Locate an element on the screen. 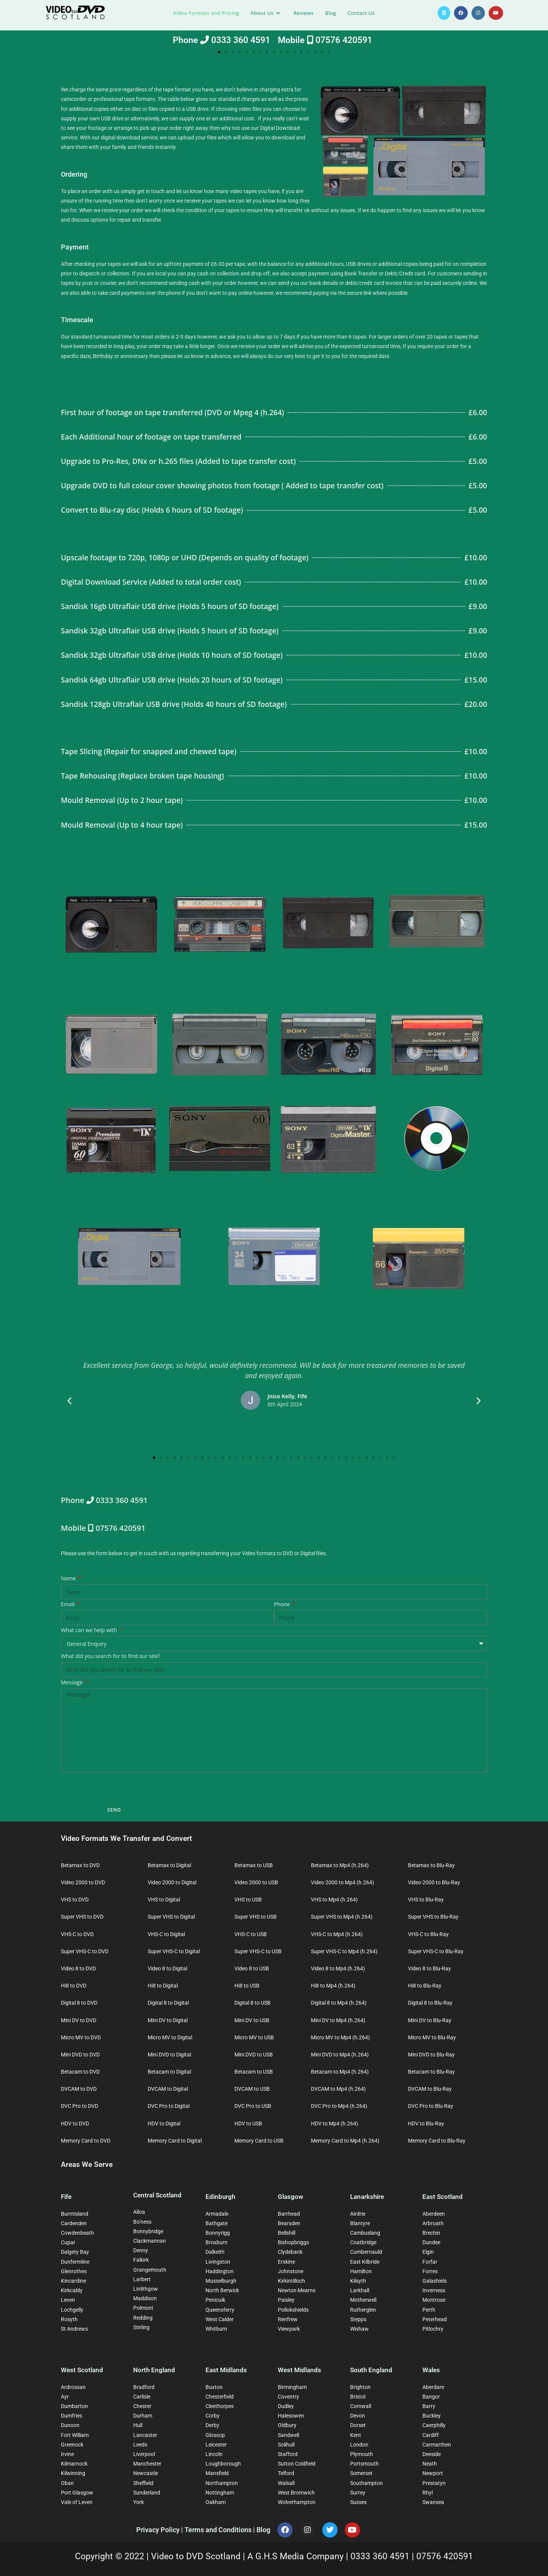 Image resolution: width=548 pixels, height=2576 pixels. Phone is located at coordinates (283, 1604).